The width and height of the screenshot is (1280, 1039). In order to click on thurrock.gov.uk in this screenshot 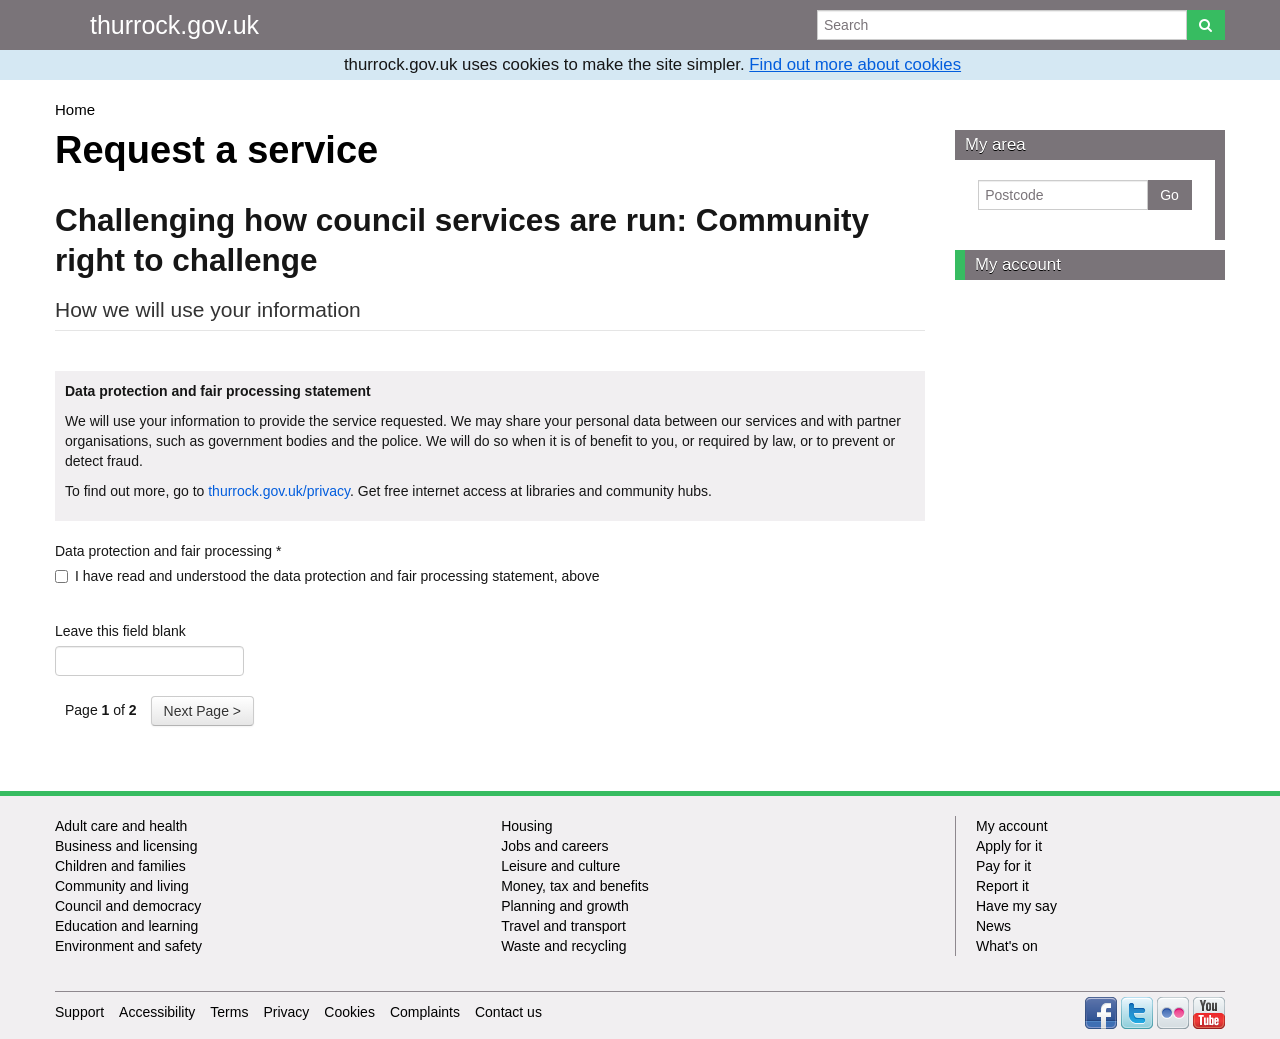, I will do `click(174, 25)`.